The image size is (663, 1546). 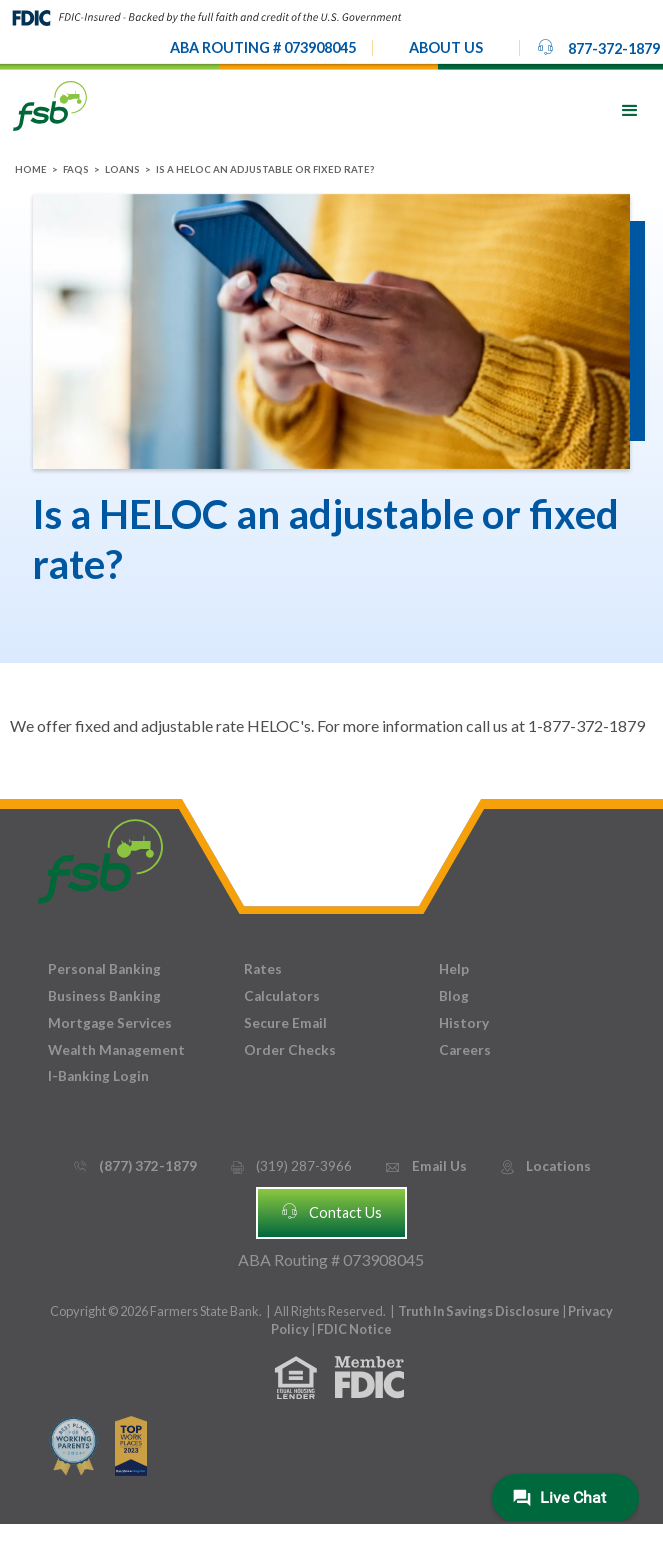 What do you see at coordinates (479, 1311) in the screenshot?
I see `Truth In Savings Disclosure` at bounding box center [479, 1311].